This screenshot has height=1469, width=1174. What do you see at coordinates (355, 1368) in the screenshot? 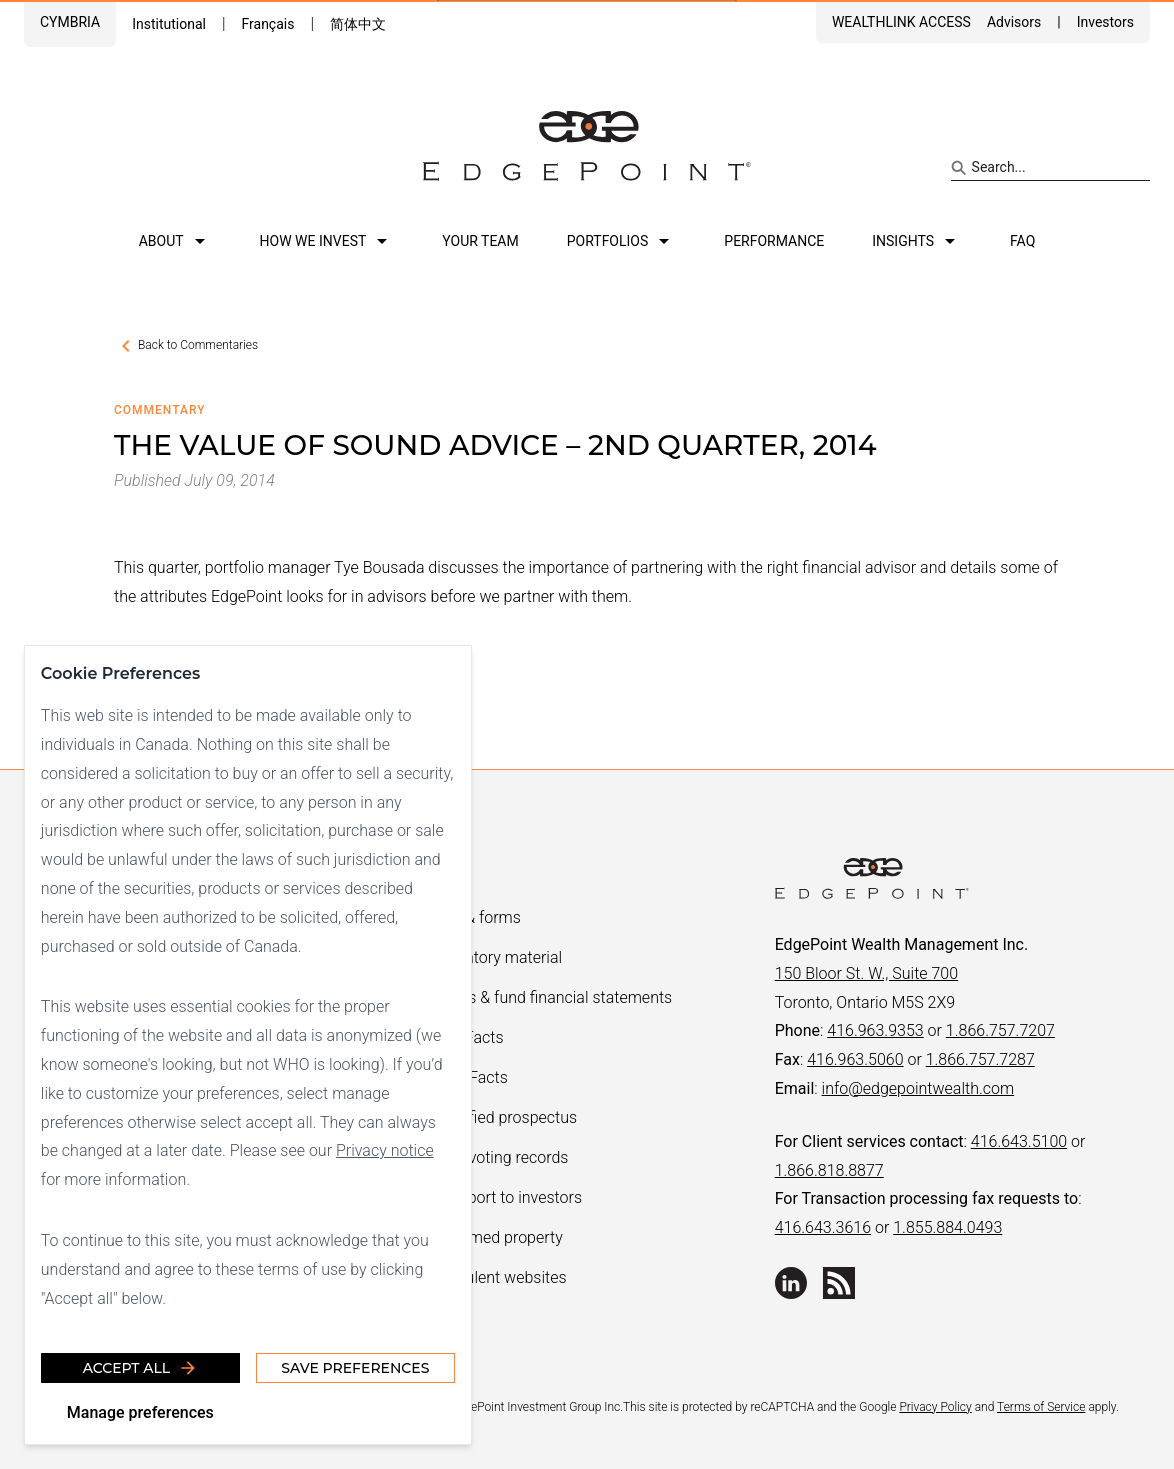
I see `Save Preferences` at bounding box center [355, 1368].